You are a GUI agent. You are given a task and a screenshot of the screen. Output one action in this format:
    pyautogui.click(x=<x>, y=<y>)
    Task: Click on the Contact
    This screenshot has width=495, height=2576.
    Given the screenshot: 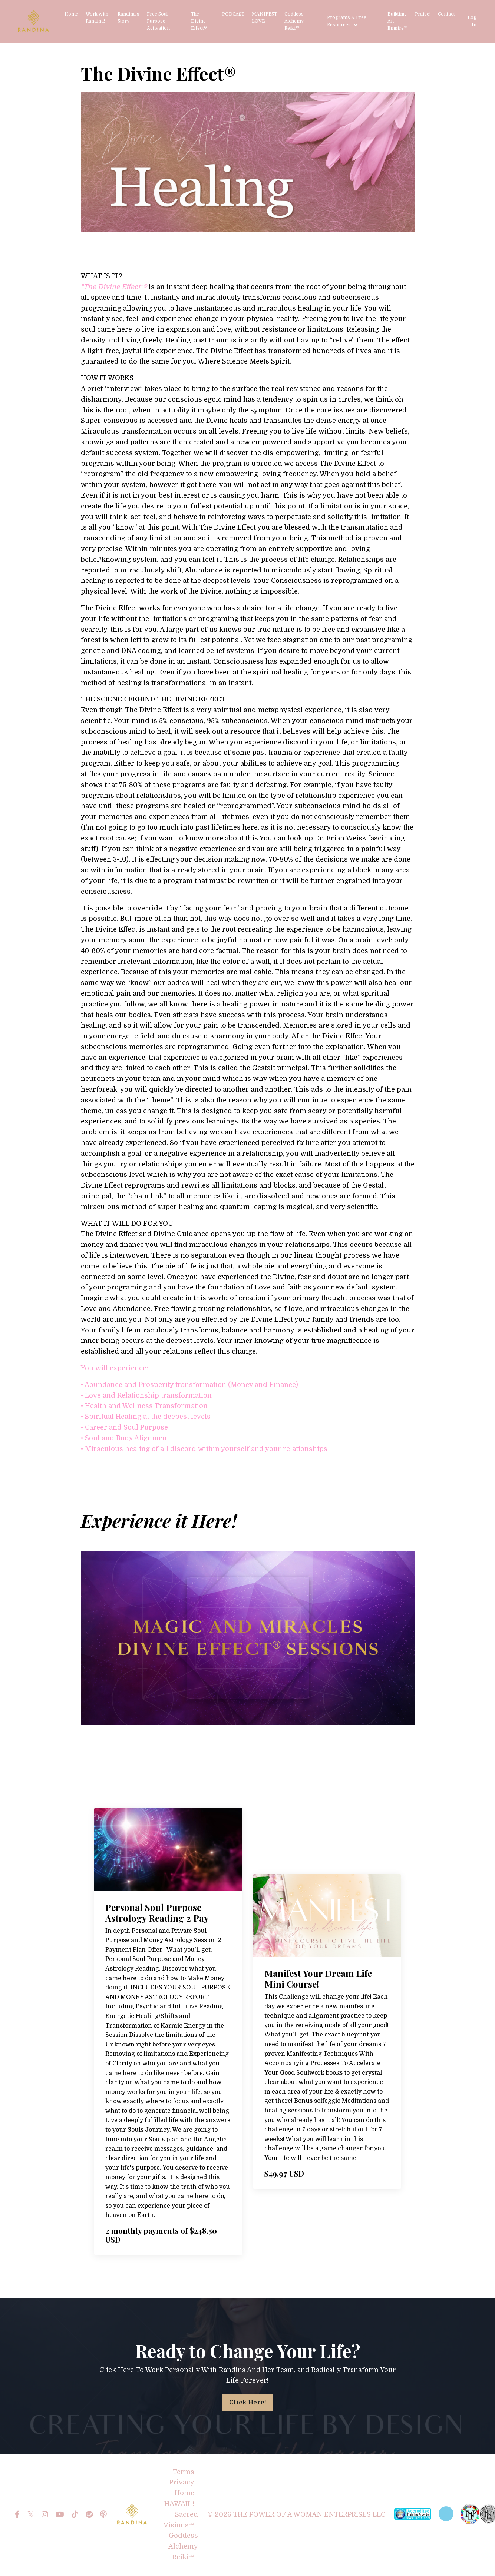 What is the action you would take?
    pyautogui.click(x=446, y=14)
    